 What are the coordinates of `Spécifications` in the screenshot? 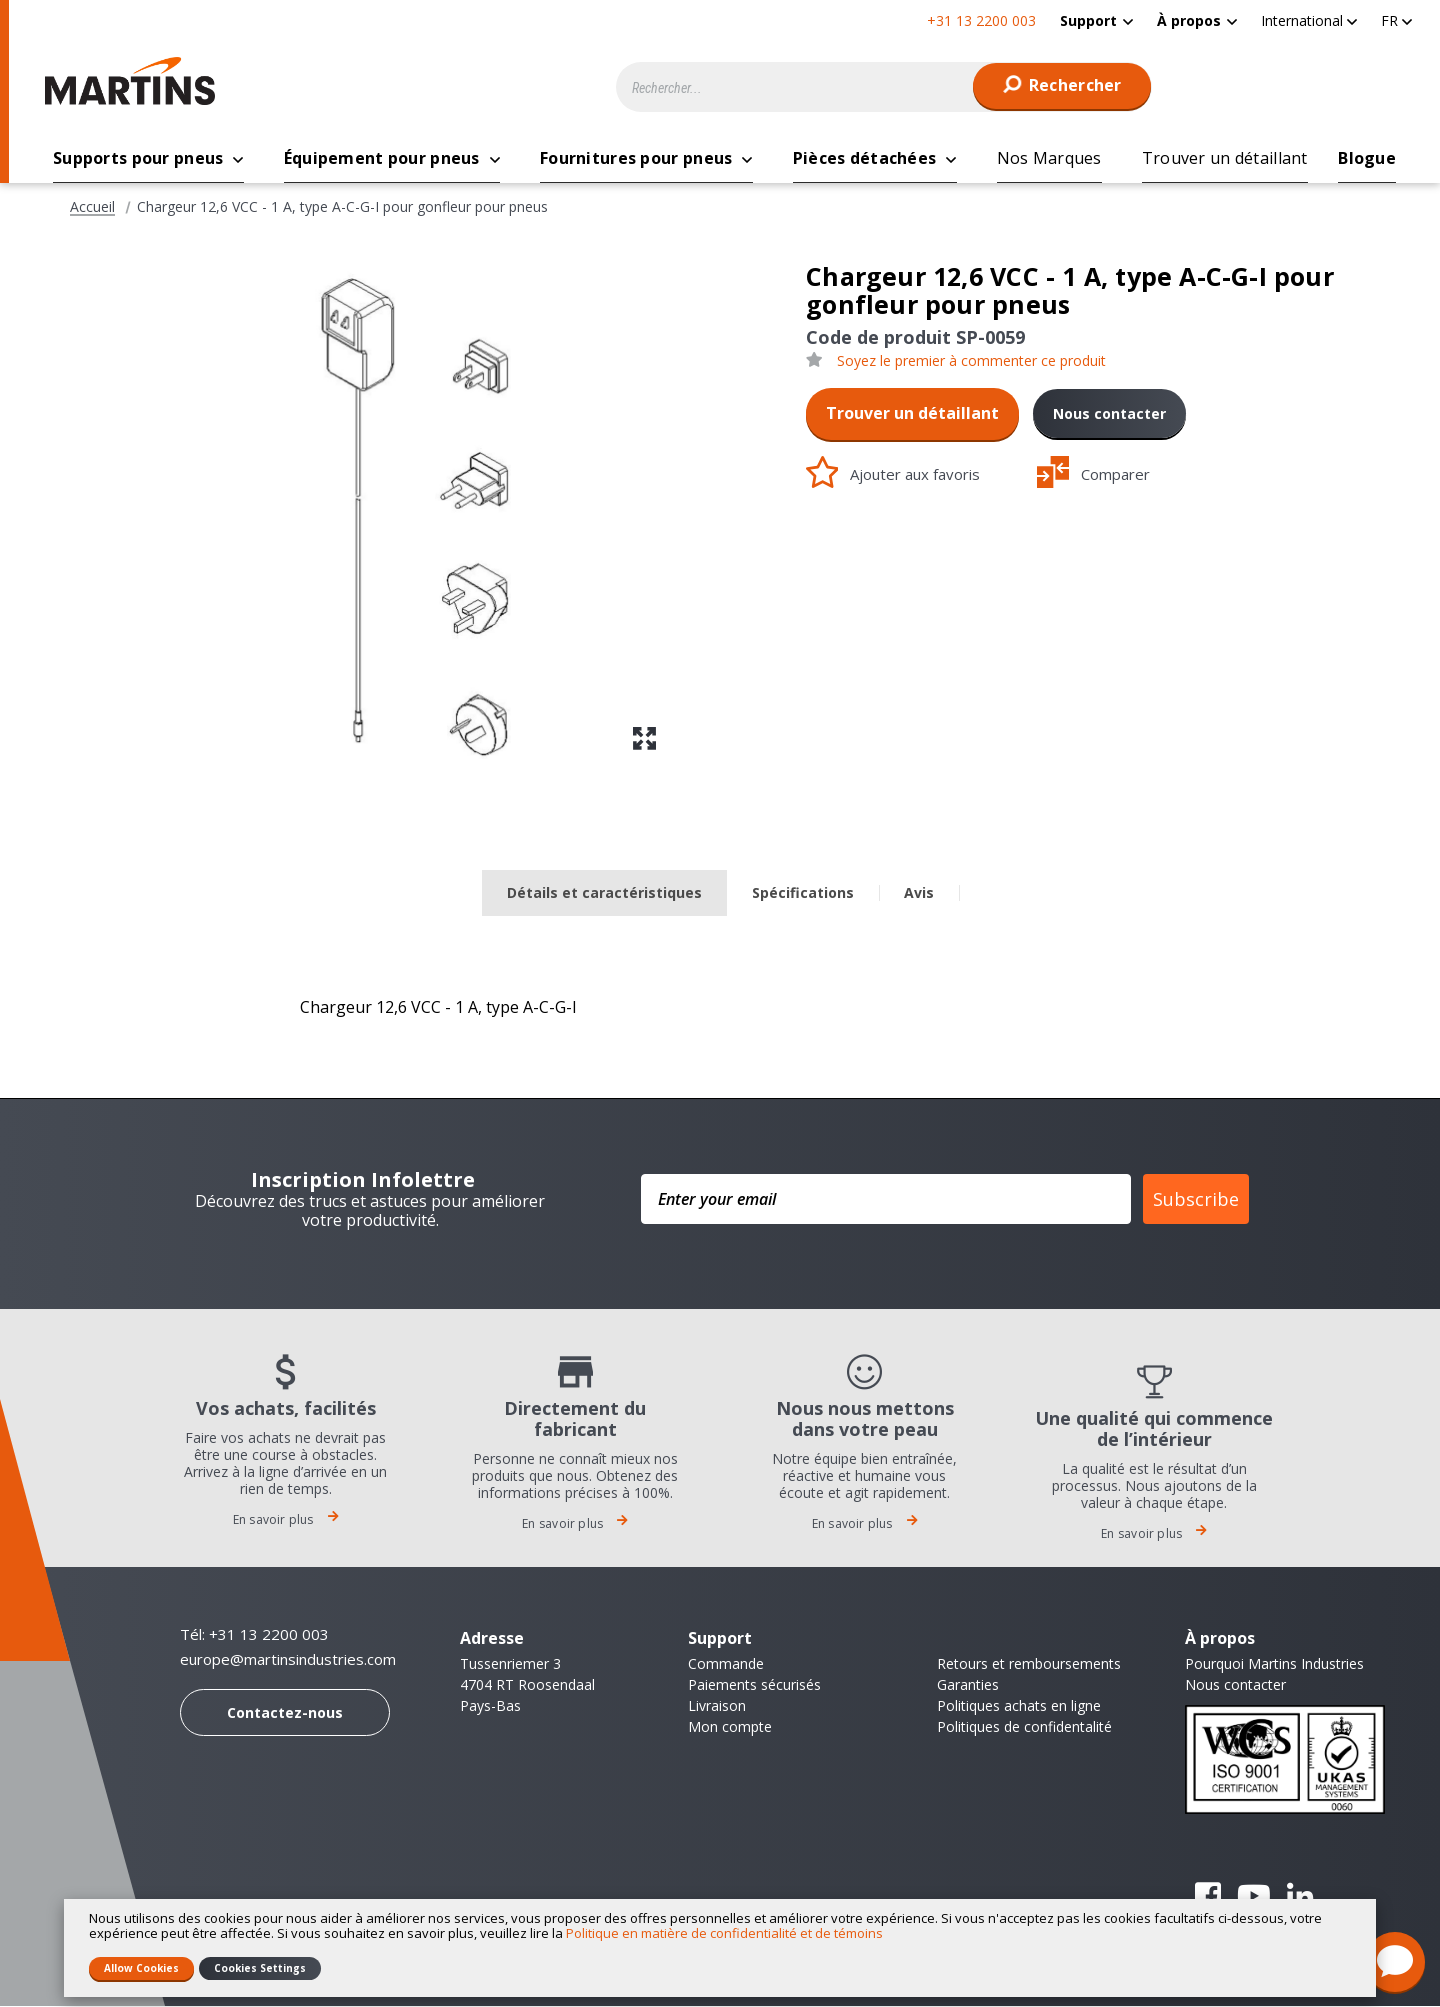 It's located at (803, 893).